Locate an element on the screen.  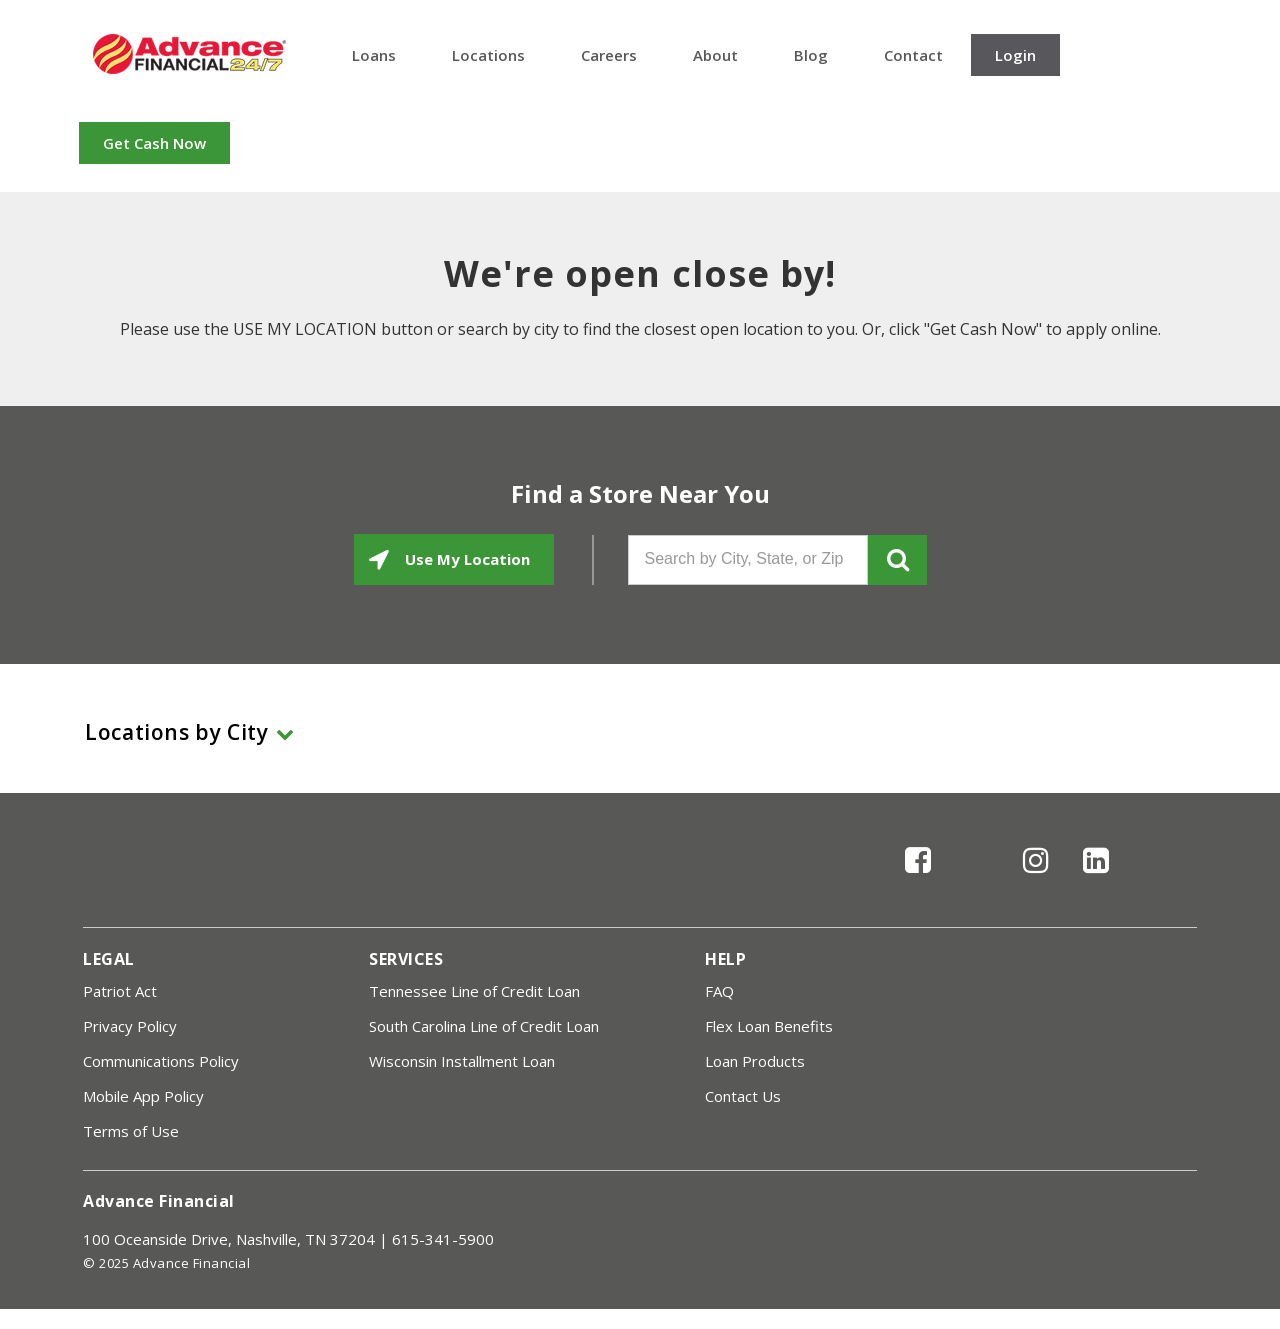
Terms of Use is located at coordinates (131, 1131).